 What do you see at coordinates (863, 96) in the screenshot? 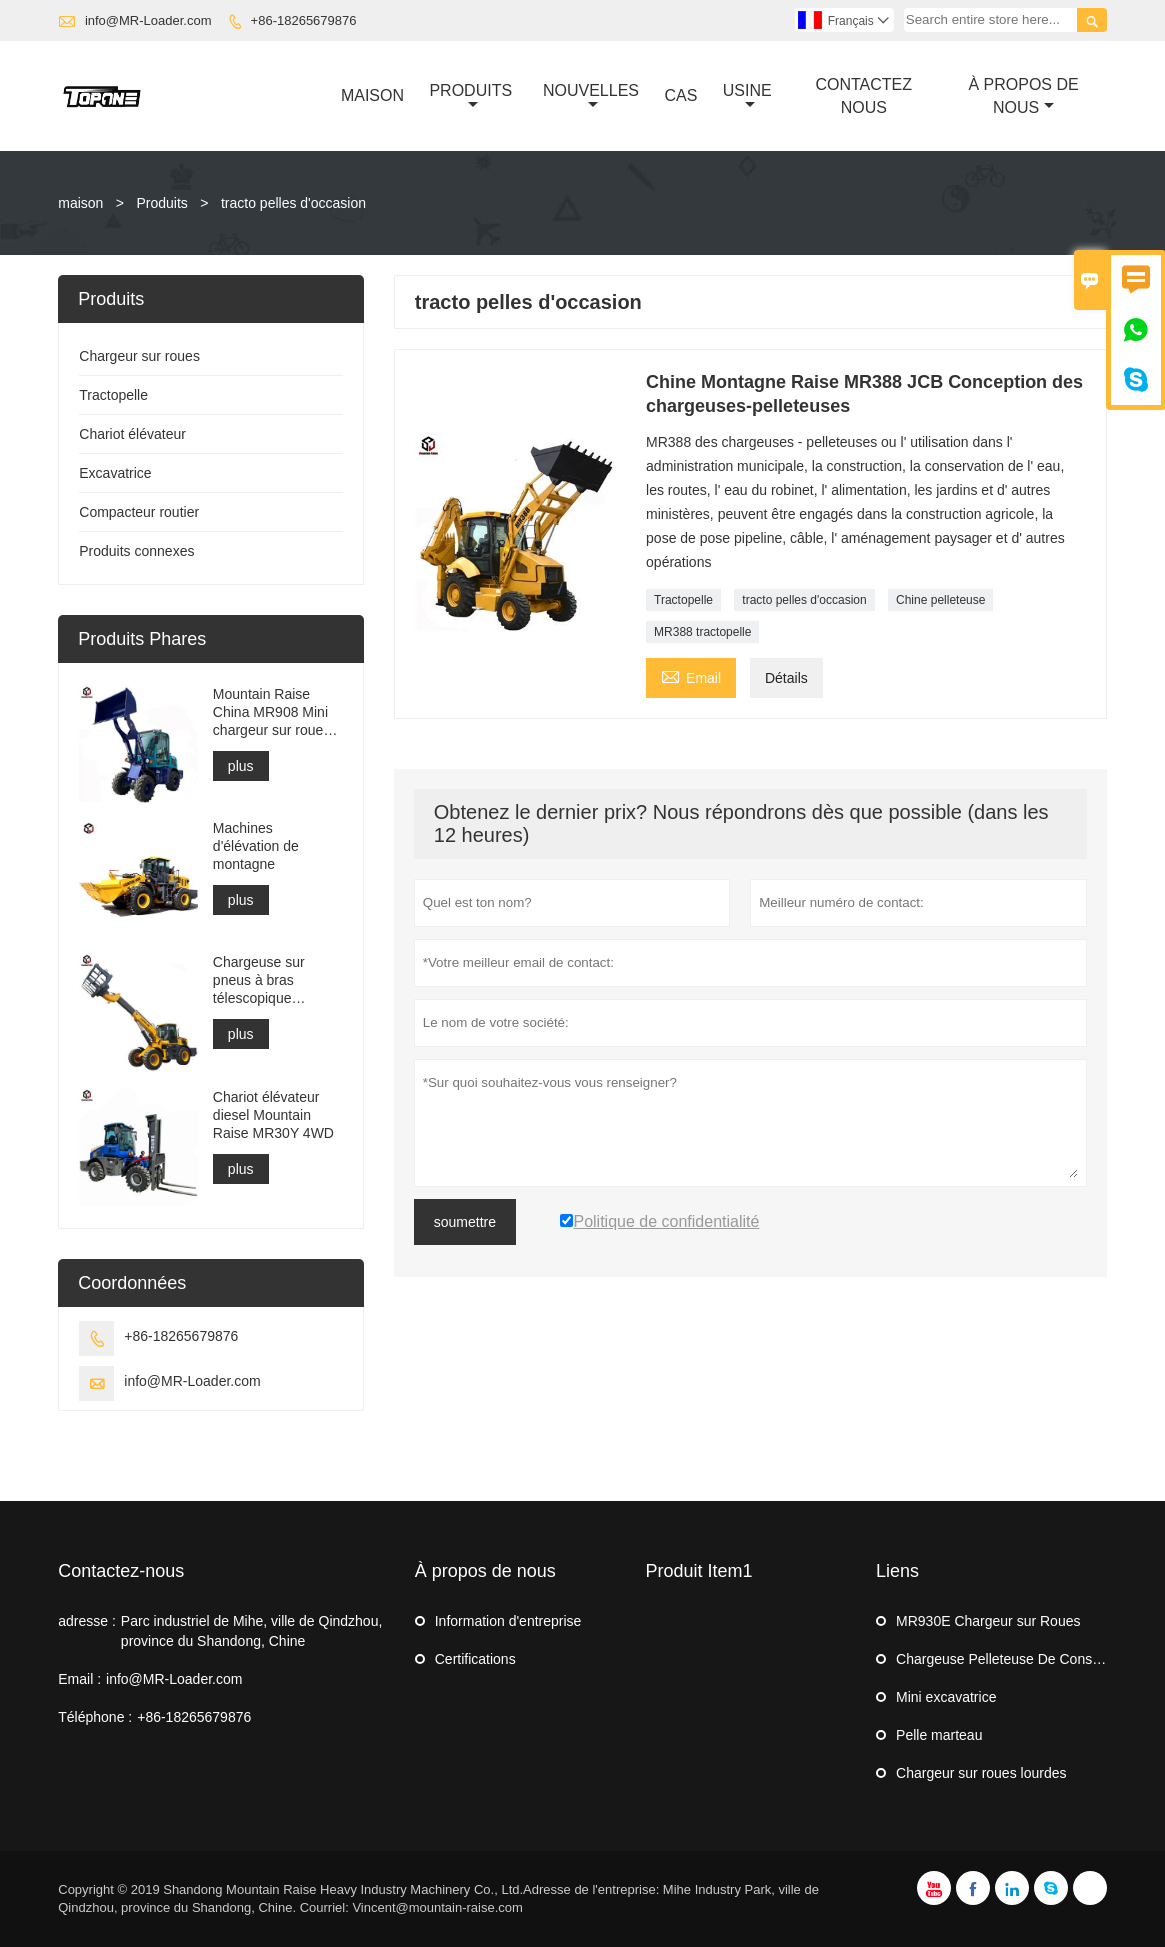
I see `Contactez Nous` at bounding box center [863, 96].